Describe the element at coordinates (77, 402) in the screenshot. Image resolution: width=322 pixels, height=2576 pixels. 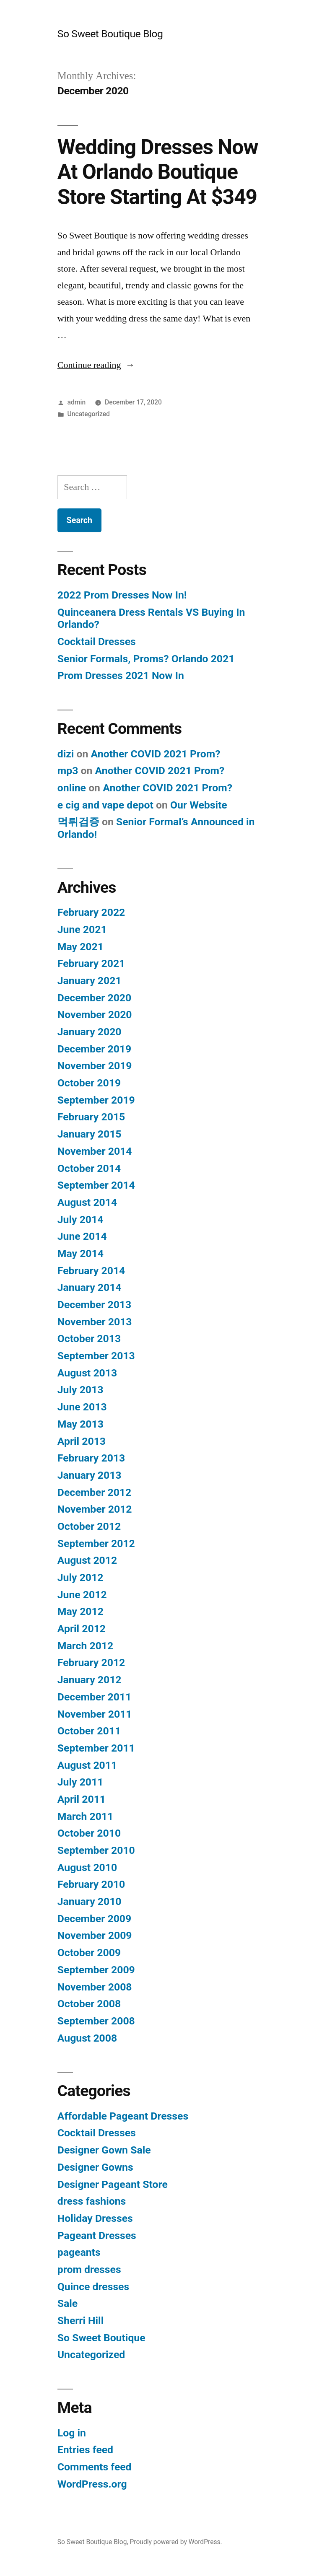
I see `admin` at that location.